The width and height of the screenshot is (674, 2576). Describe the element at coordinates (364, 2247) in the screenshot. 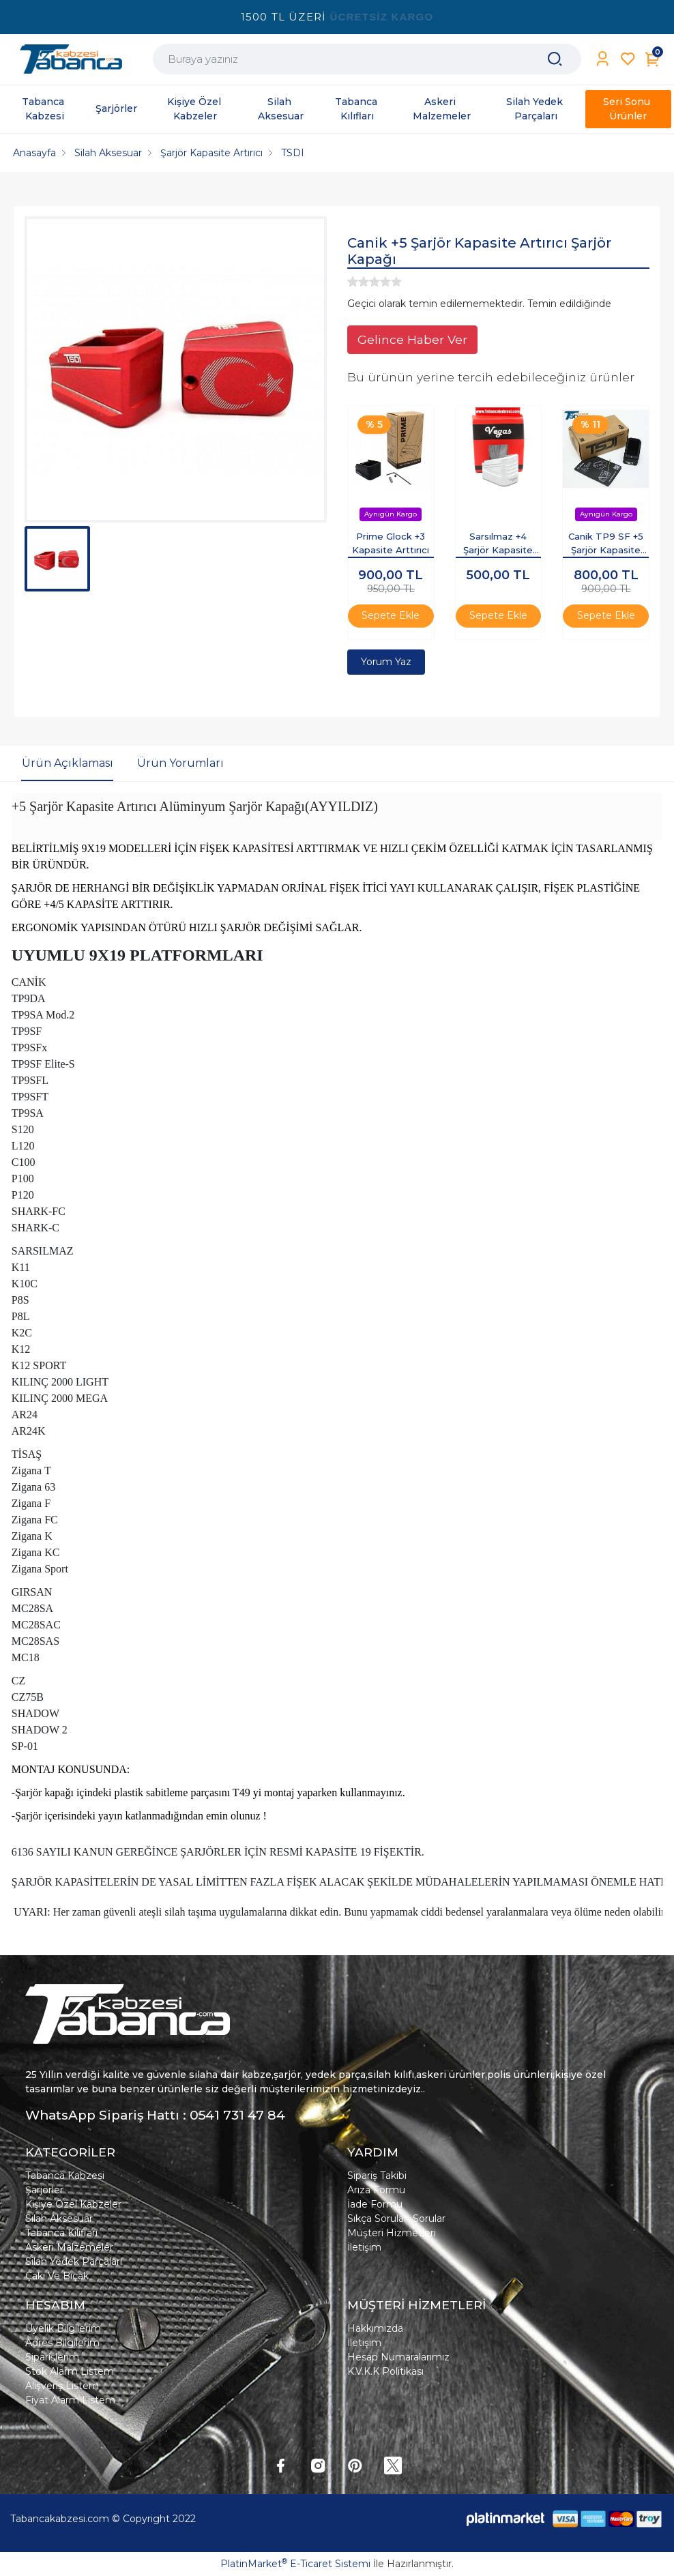

I see `İletişim` at that location.